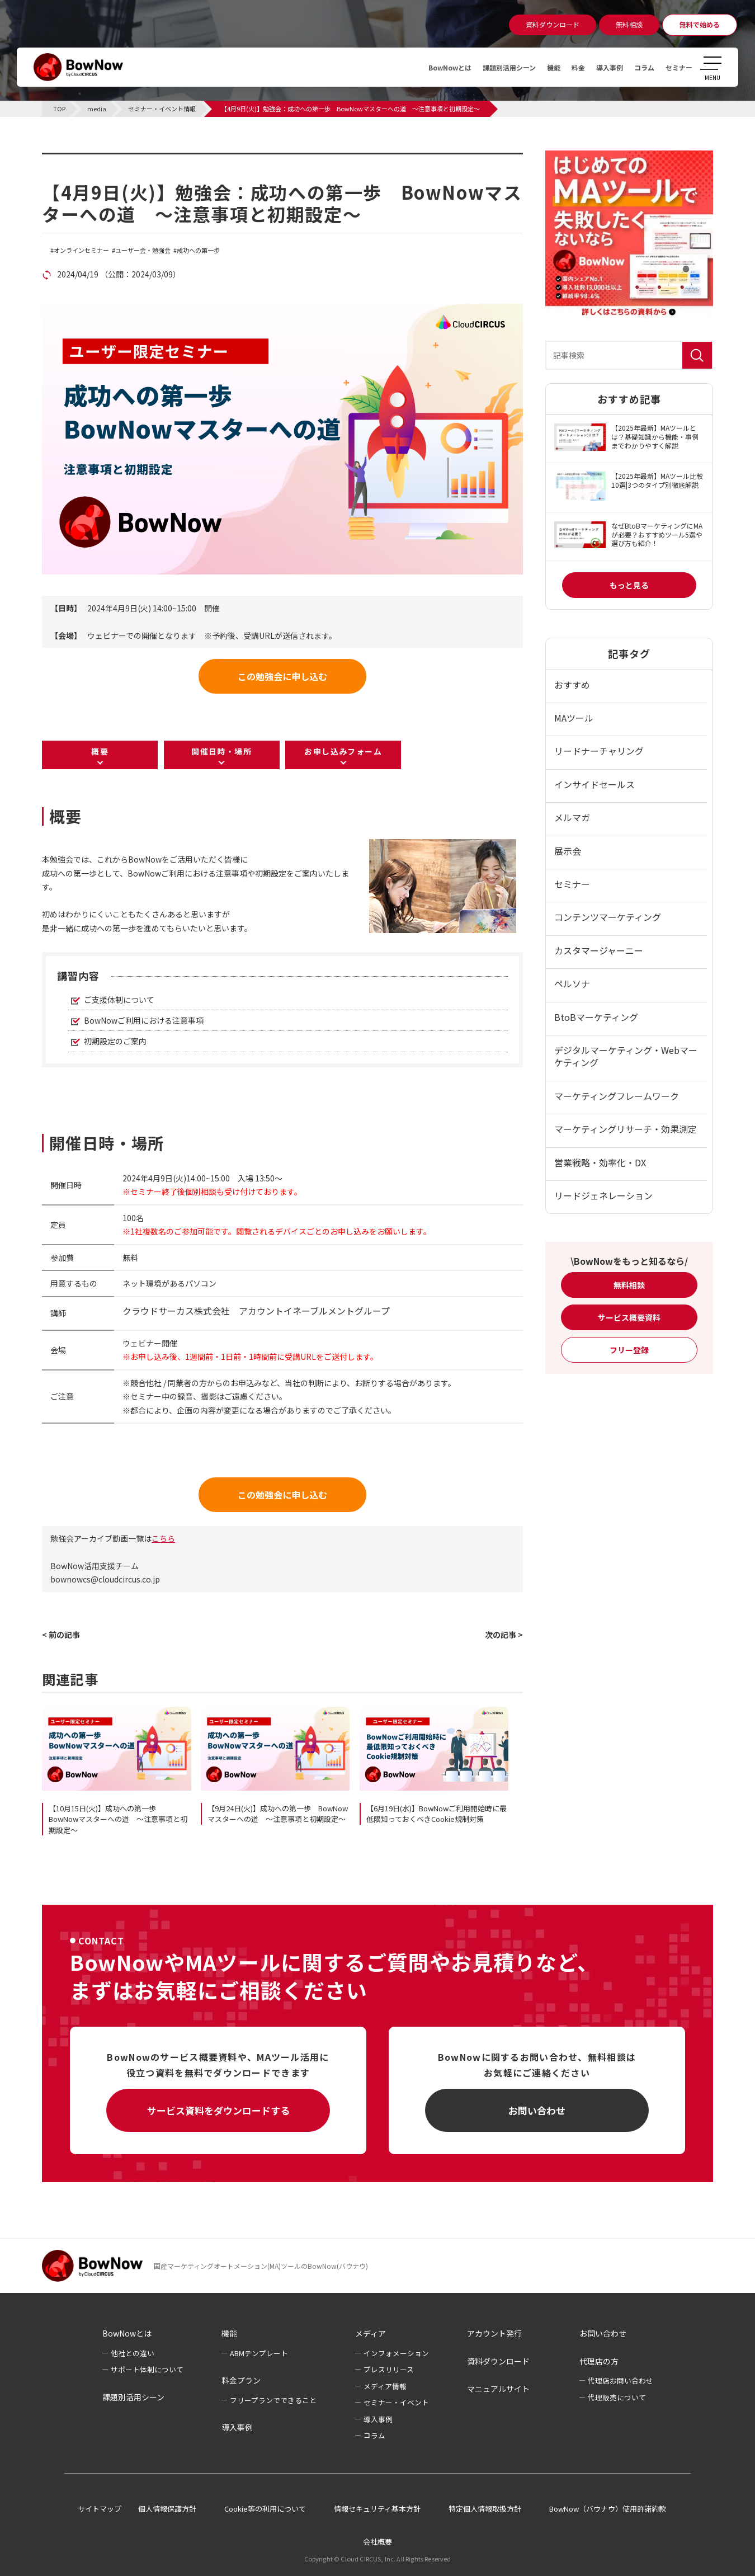  Describe the element at coordinates (132, 2353) in the screenshot. I see `他社との違い` at that location.